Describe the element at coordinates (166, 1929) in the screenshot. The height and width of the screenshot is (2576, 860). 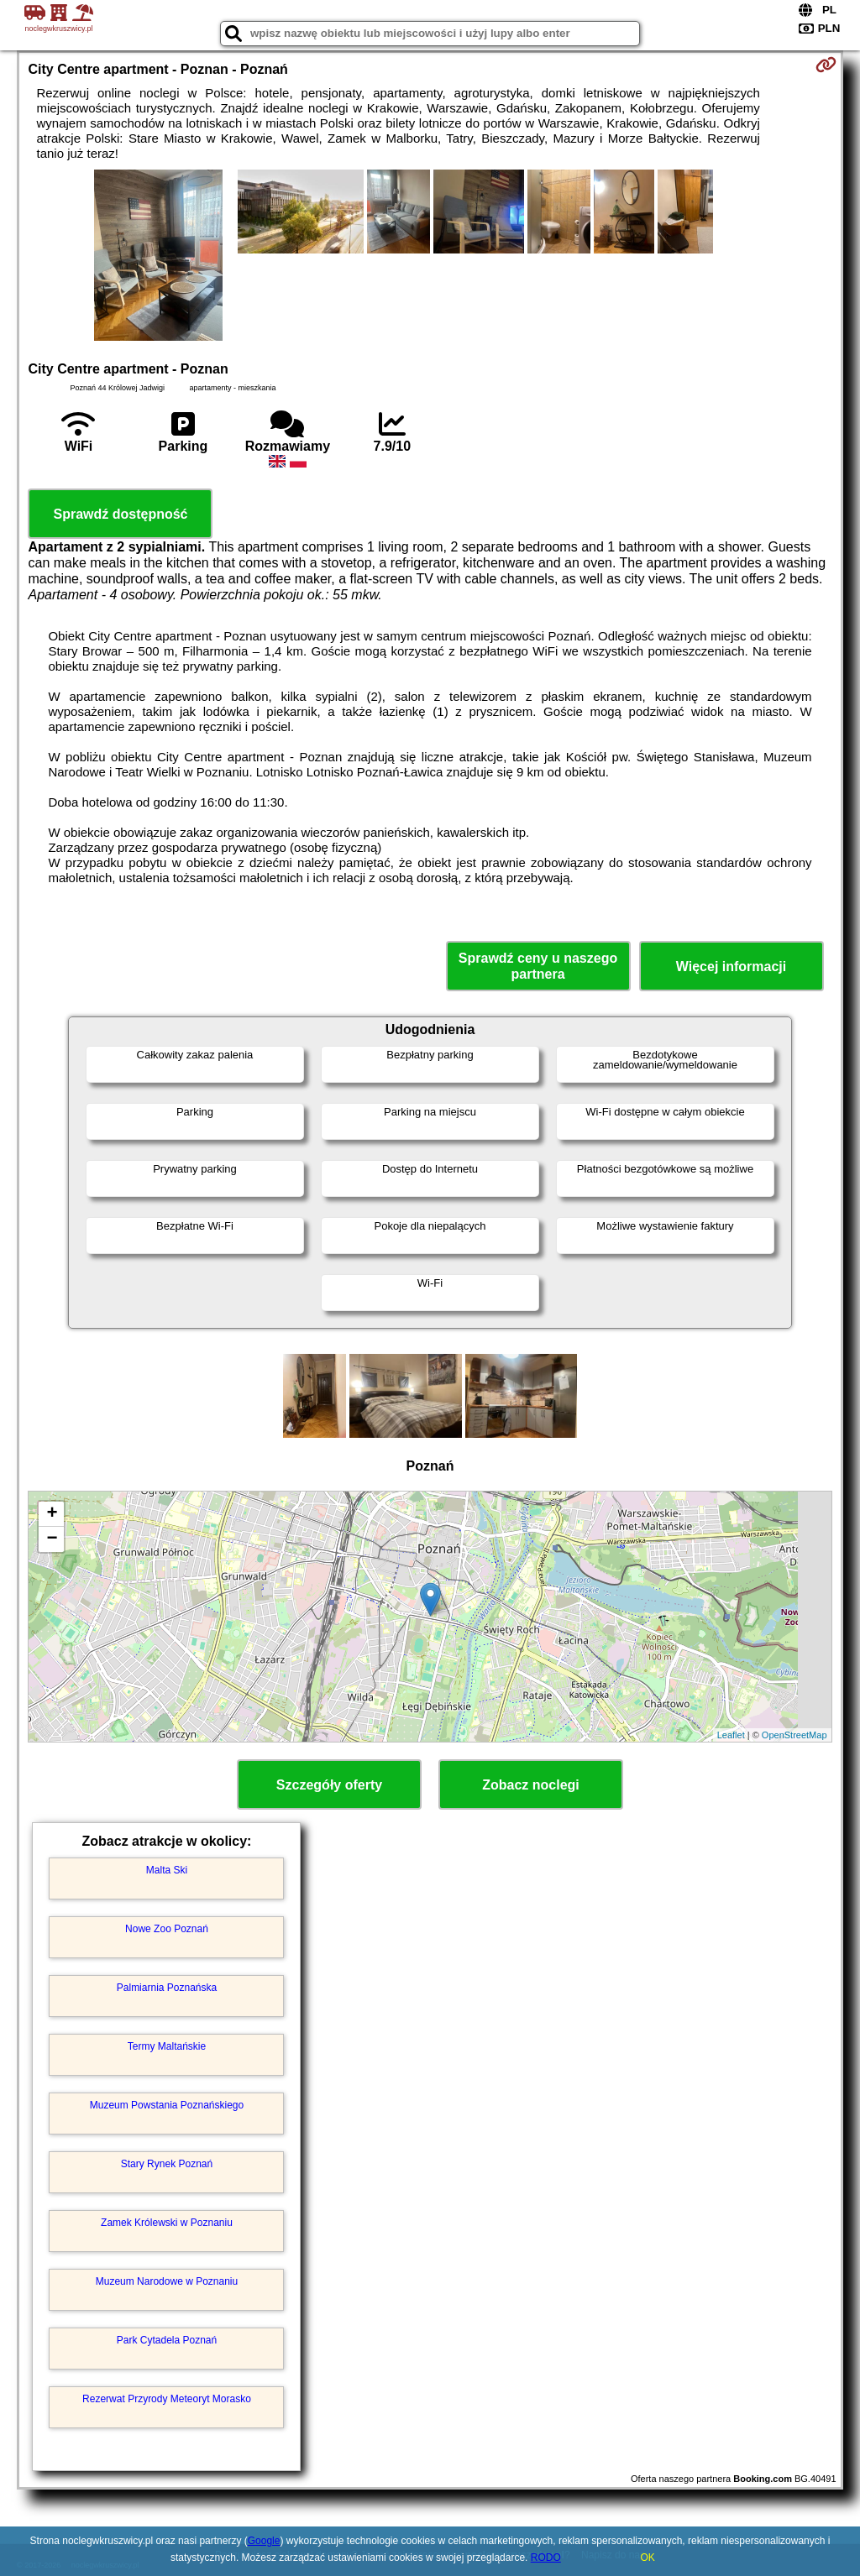
I see `Nowe Zoo Poznań` at that location.